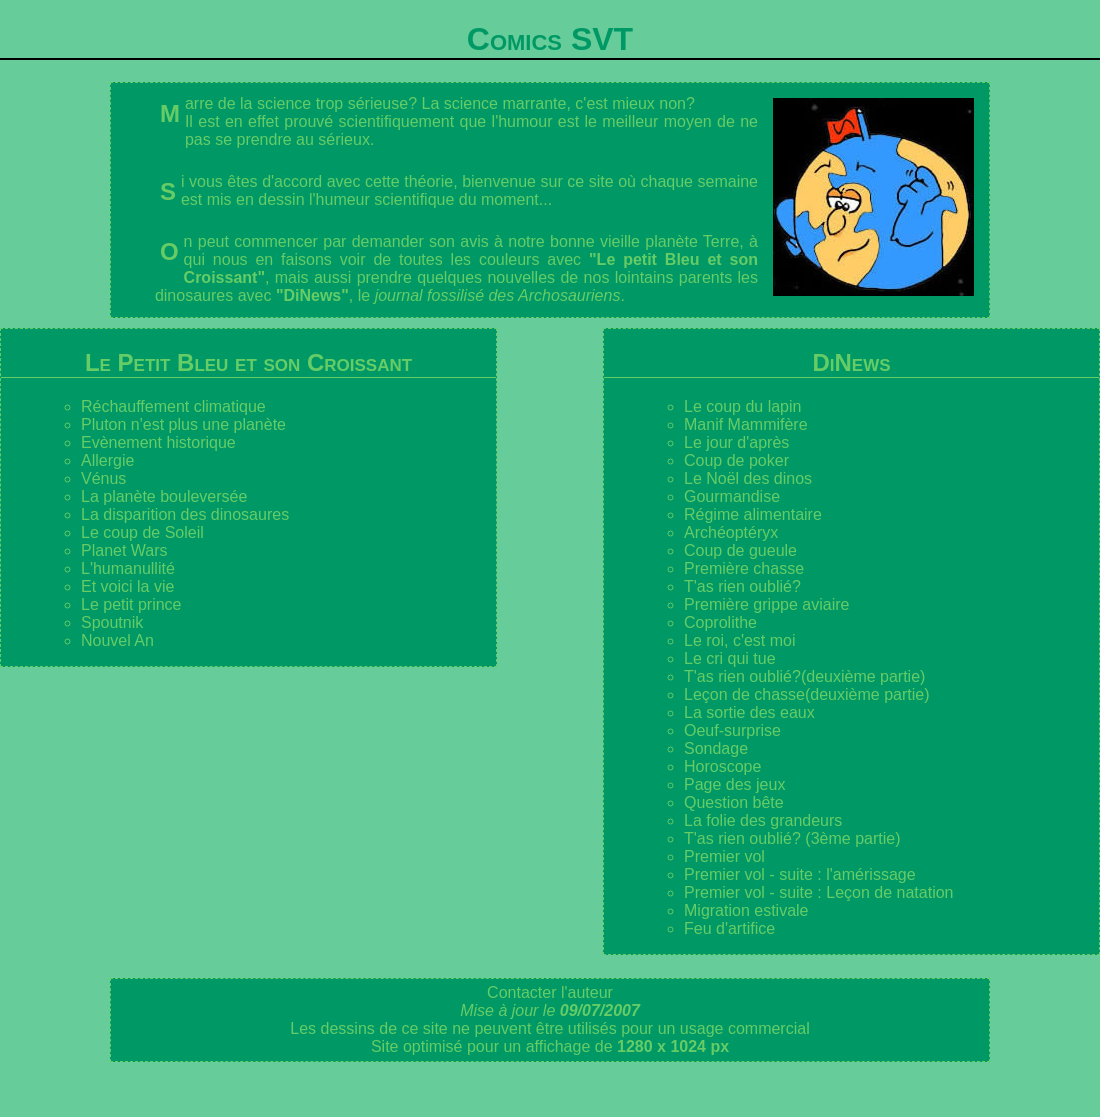 The height and width of the screenshot is (1117, 1100). What do you see at coordinates (818, 892) in the screenshot?
I see `Premier vol - suite : Leçon de natation` at bounding box center [818, 892].